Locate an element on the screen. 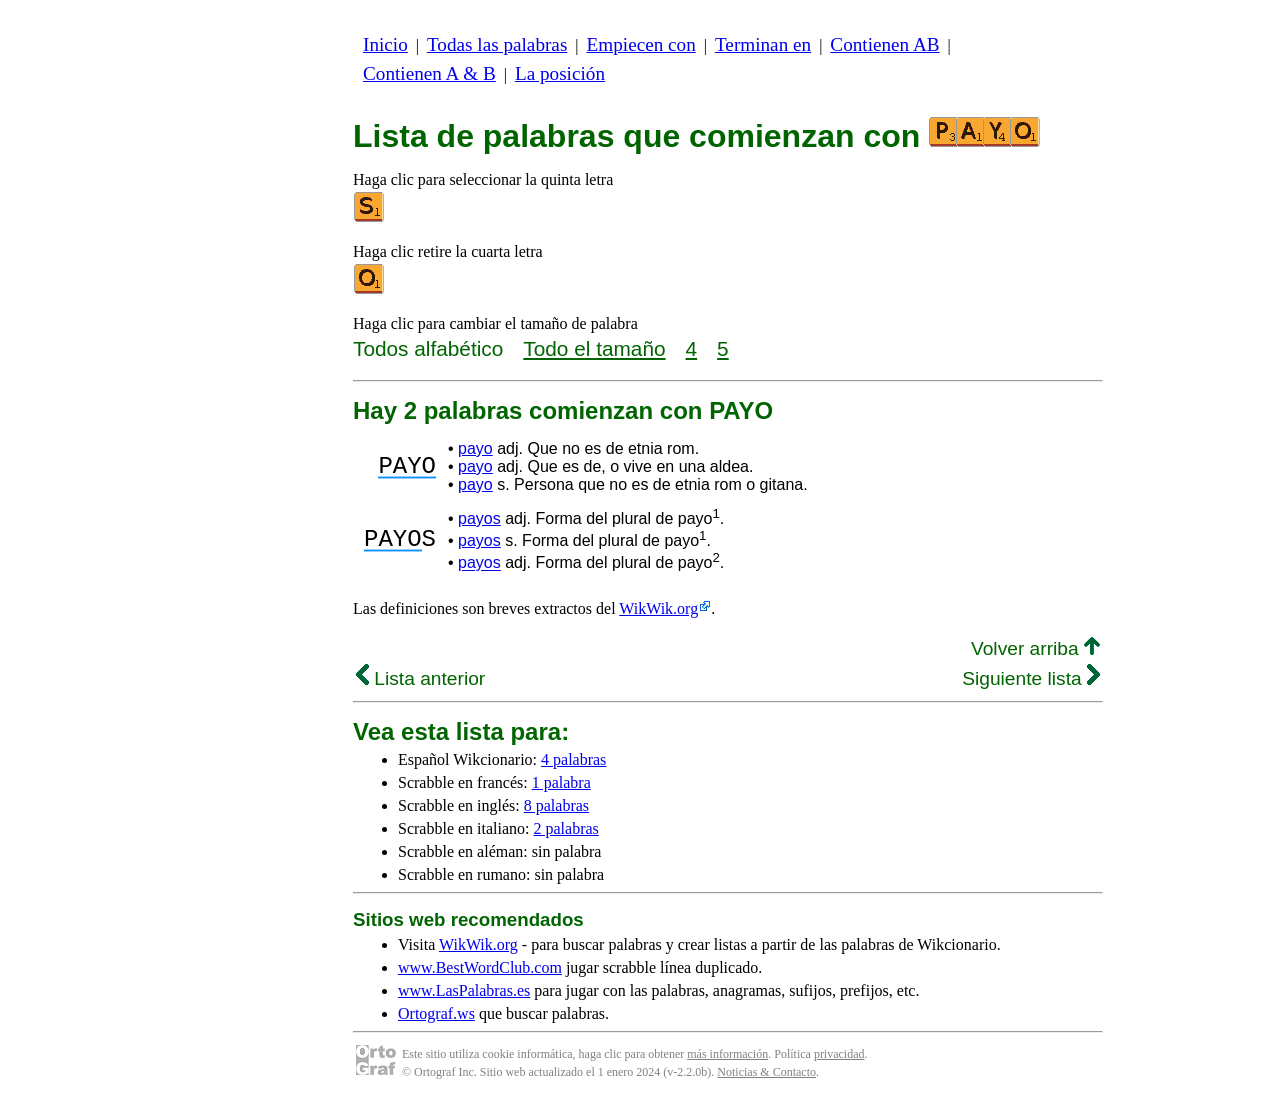 The width and height of the screenshot is (1280, 1104). privacidad is located at coordinates (839, 1054).